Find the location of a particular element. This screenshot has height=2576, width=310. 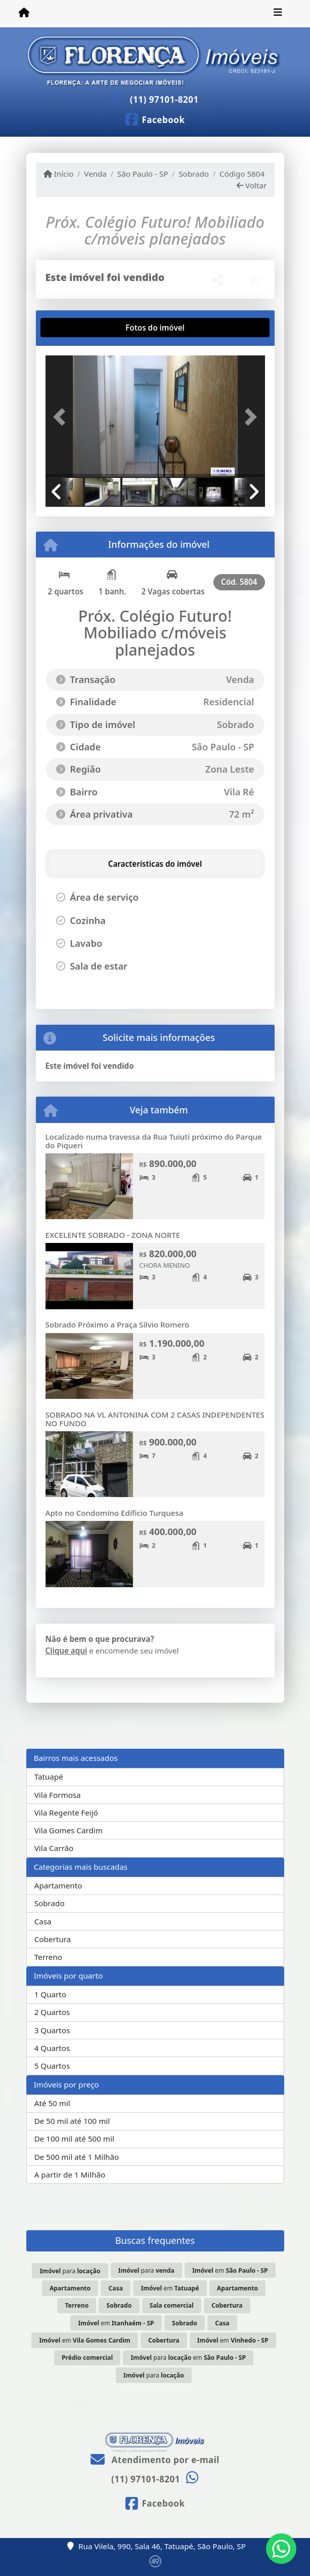

4 Quartos is located at coordinates (52, 2048).